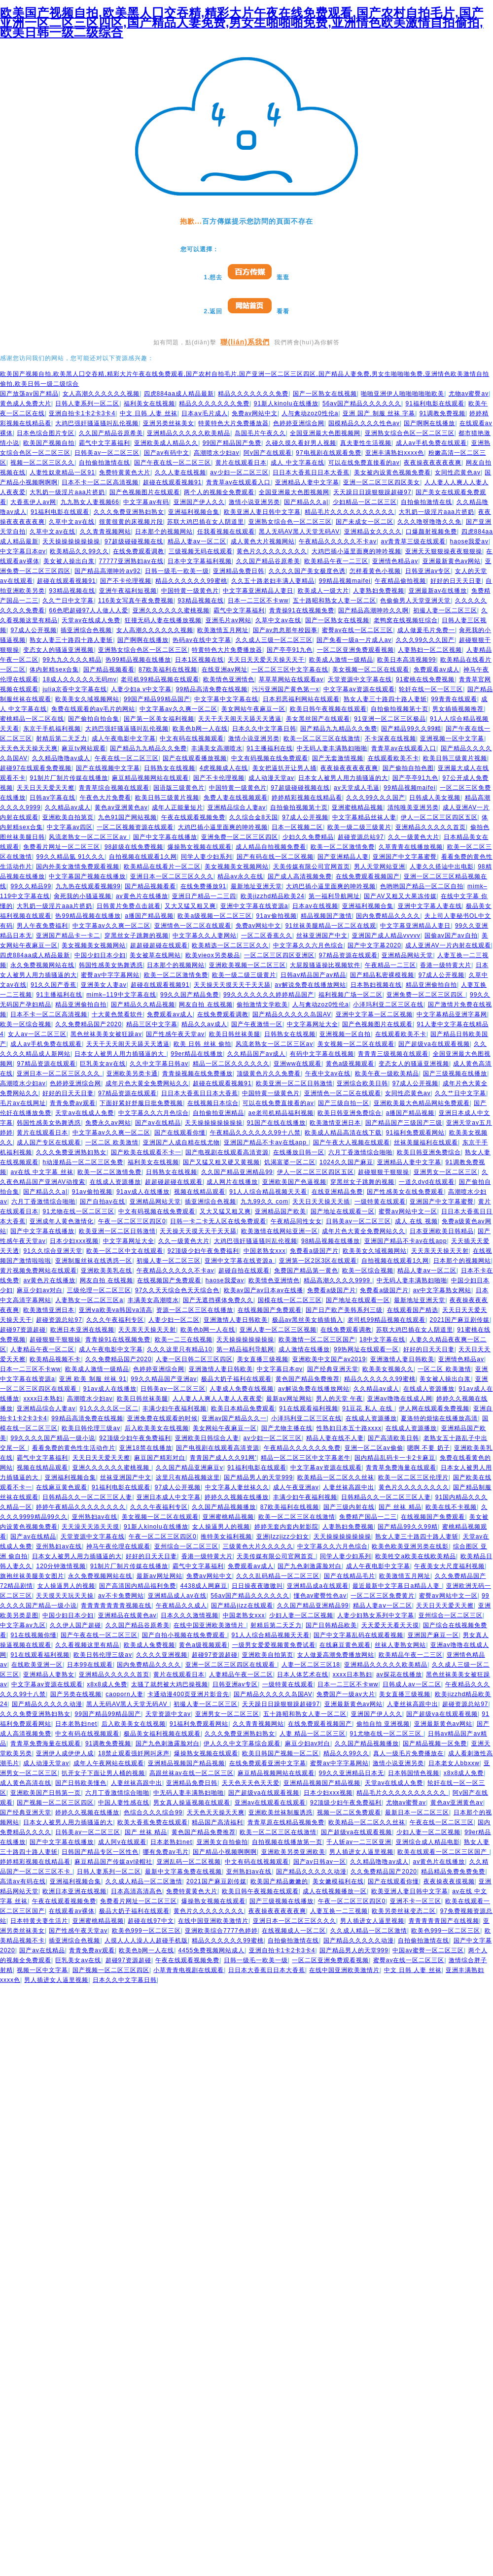 The width and height of the screenshot is (493, 2576). I want to click on 亚洲天天狠狠操夜夜狠狠操, so click(443, 551).